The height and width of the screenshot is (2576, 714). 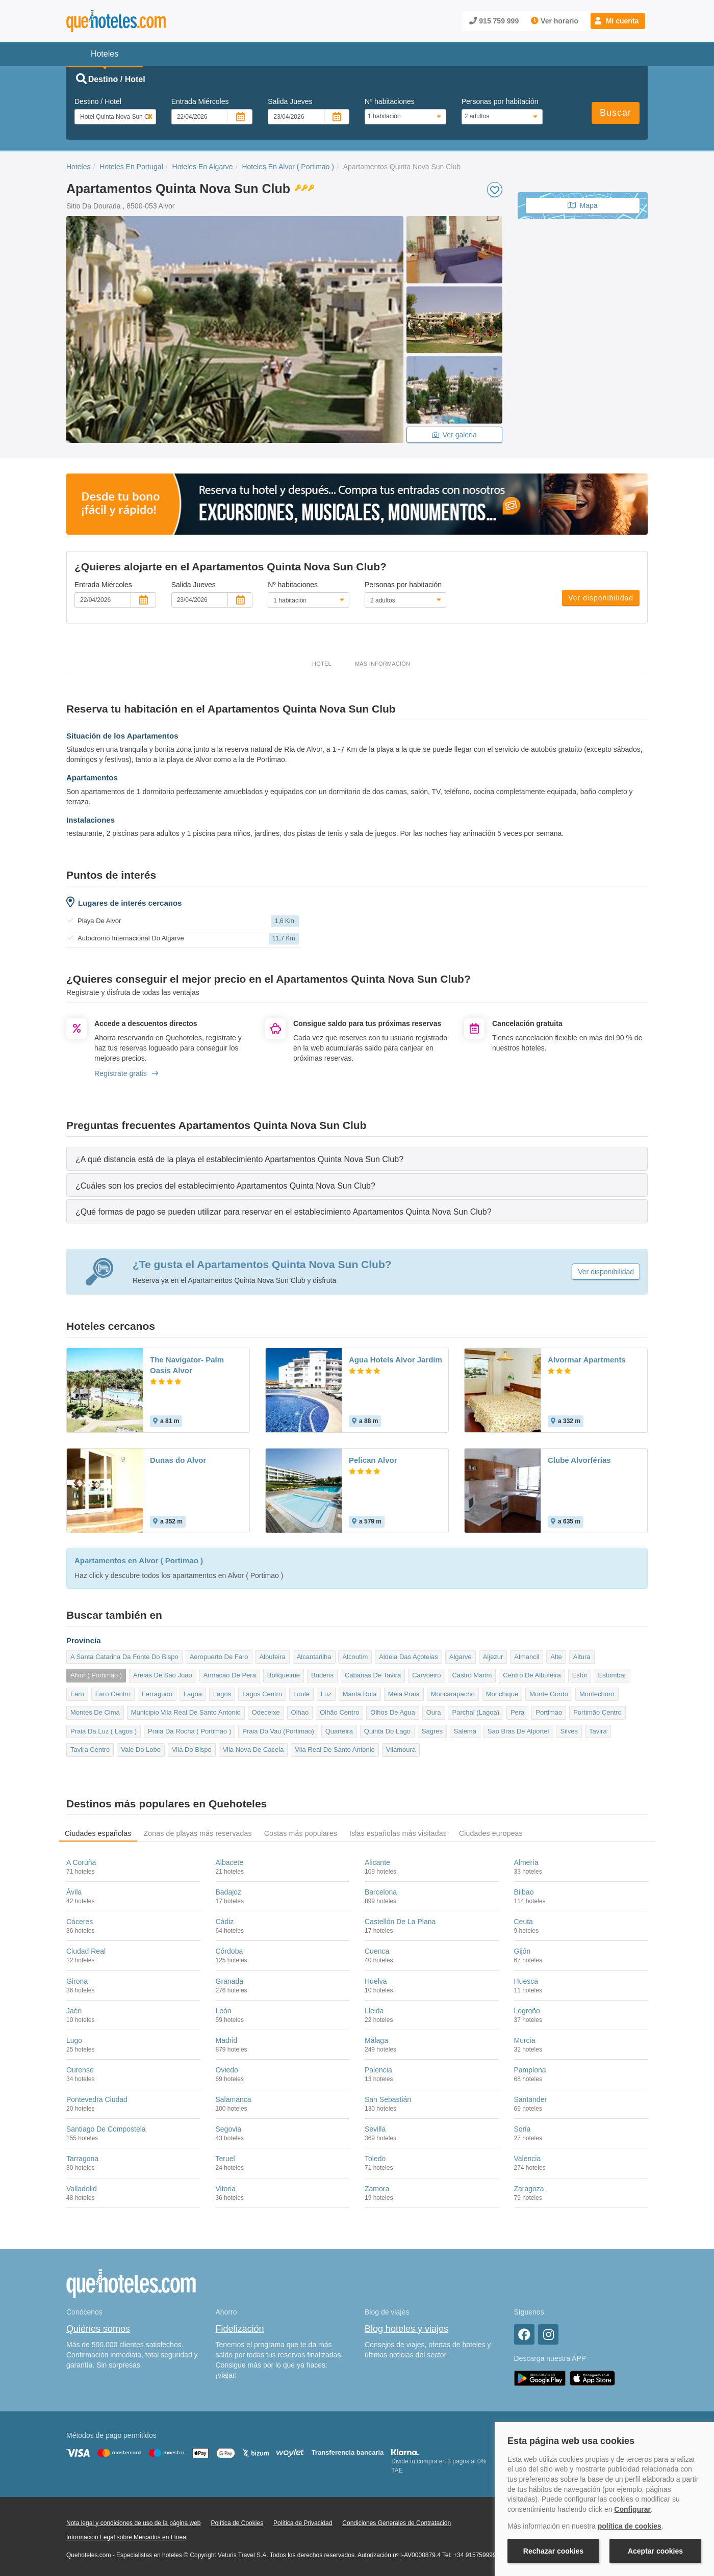 What do you see at coordinates (229, 1892) in the screenshot?
I see `Badajoz` at bounding box center [229, 1892].